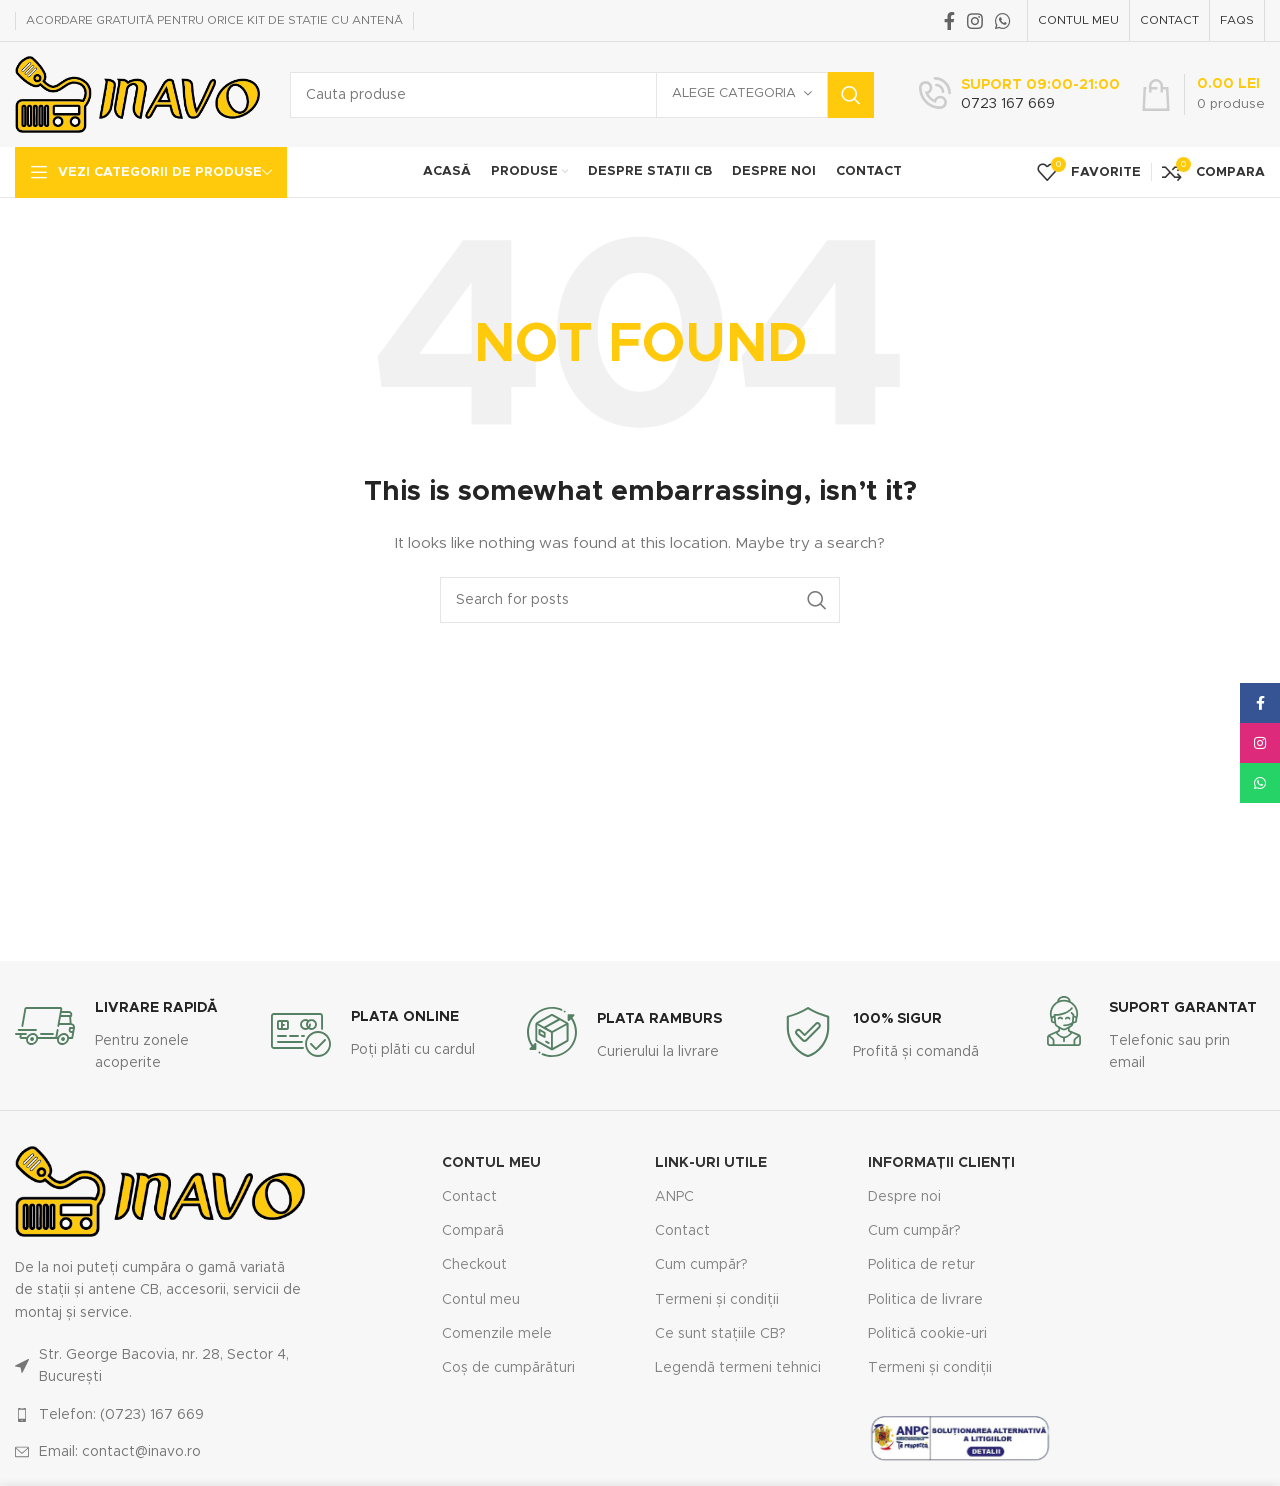  Describe the element at coordinates (508, 1368) in the screenshot. I see `Coș de cumpărături` at that location.